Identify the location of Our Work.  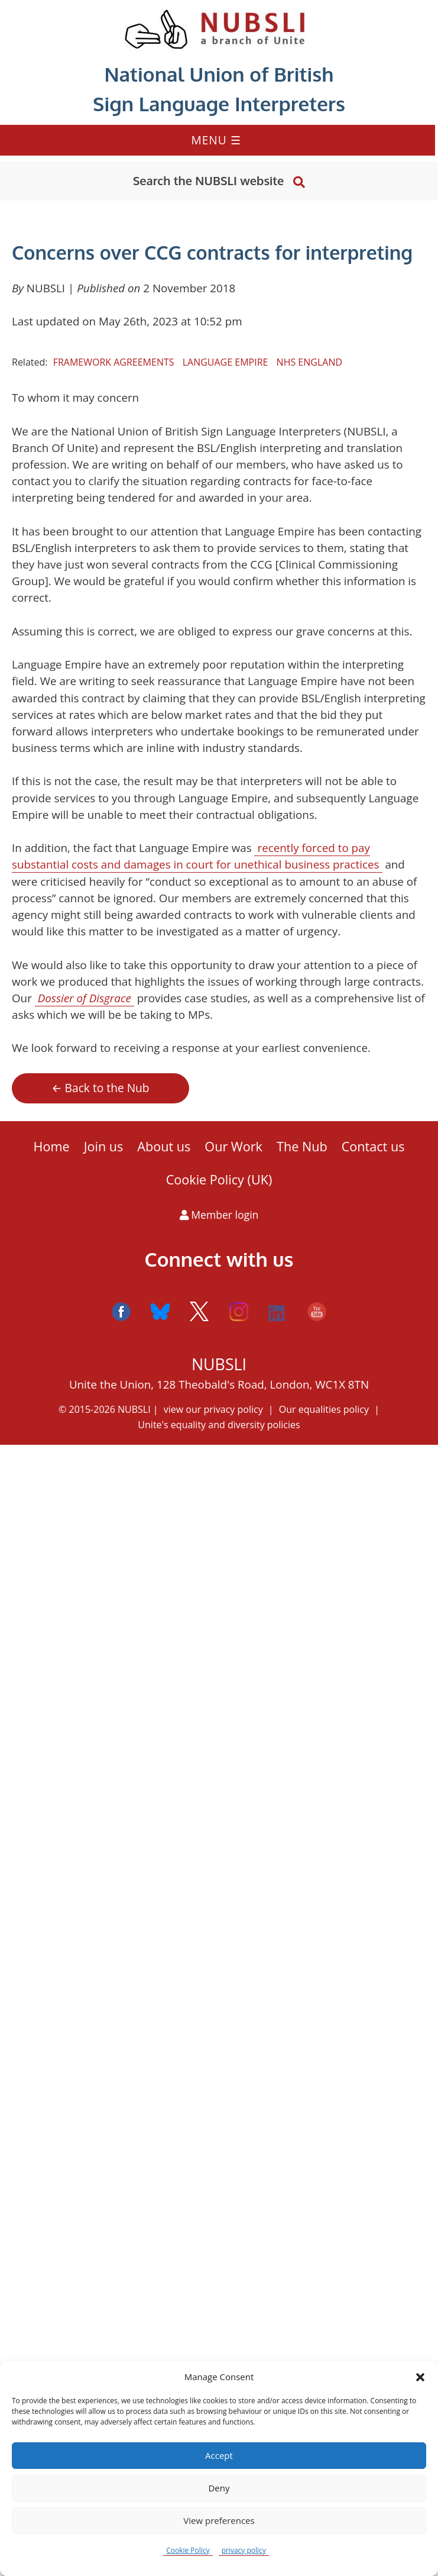
(233, 1146).